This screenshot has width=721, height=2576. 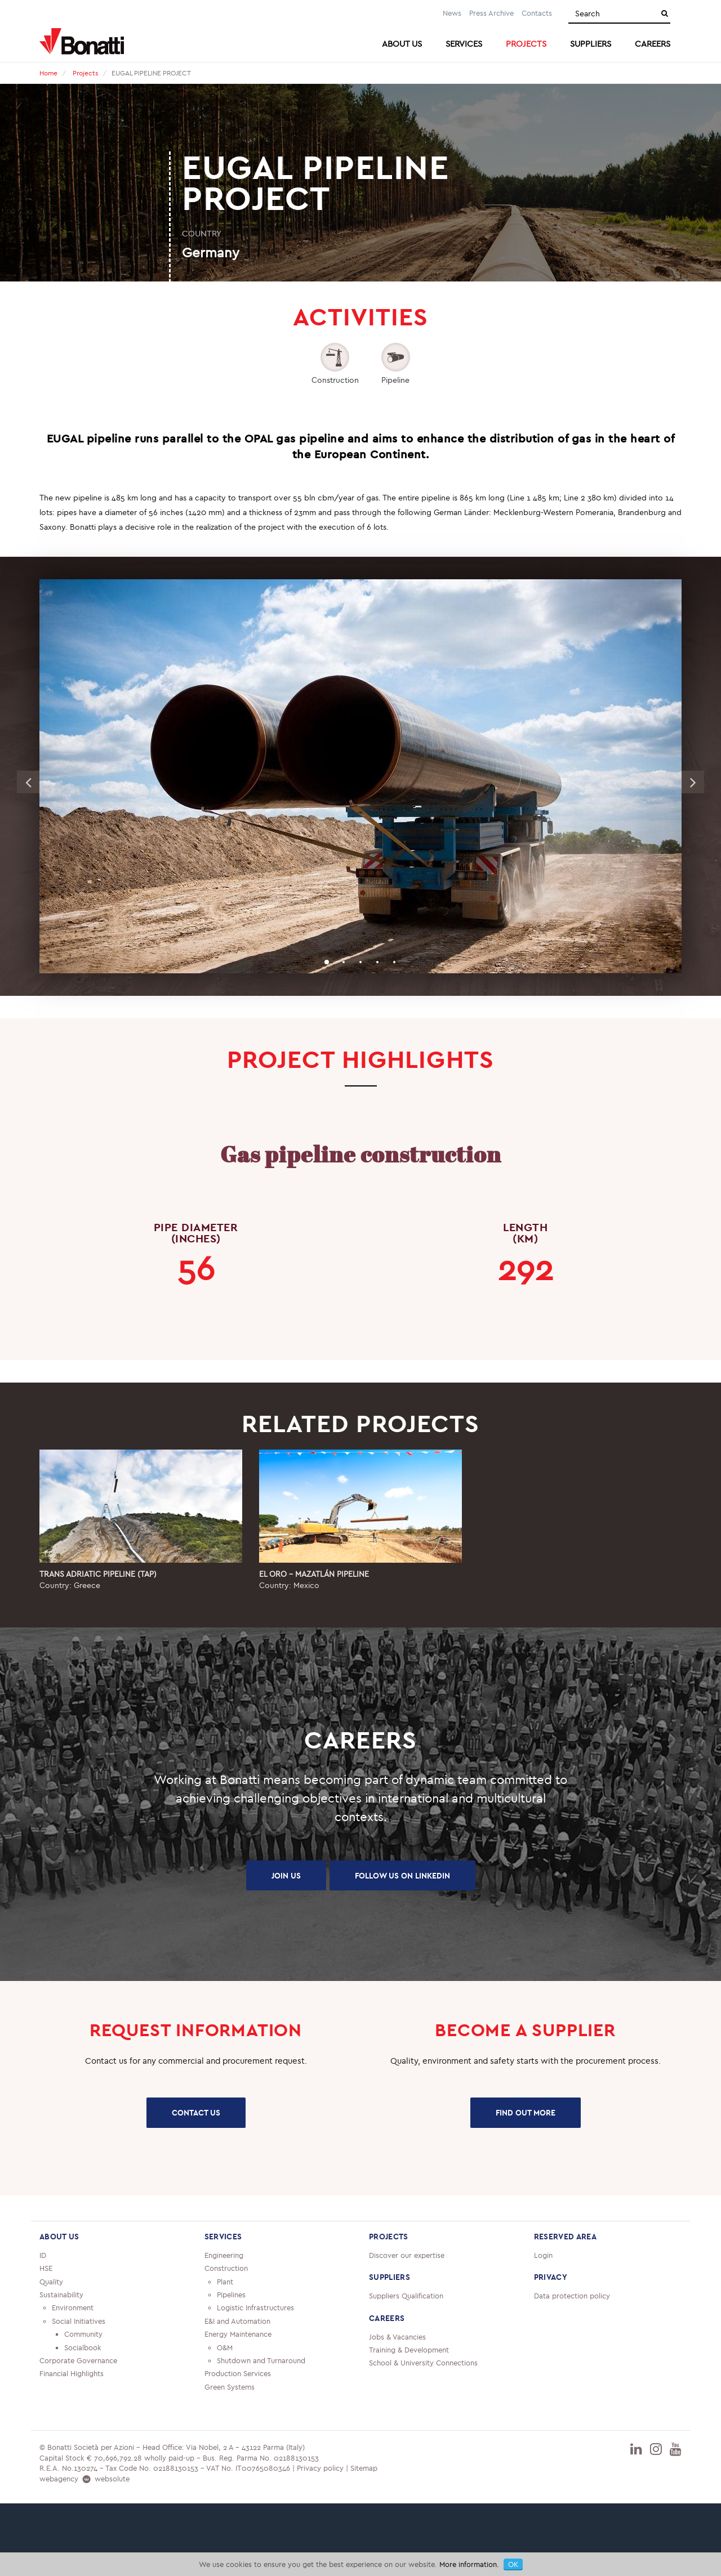 I want to click on Corporate Governance, so click(x=78, y=2360).